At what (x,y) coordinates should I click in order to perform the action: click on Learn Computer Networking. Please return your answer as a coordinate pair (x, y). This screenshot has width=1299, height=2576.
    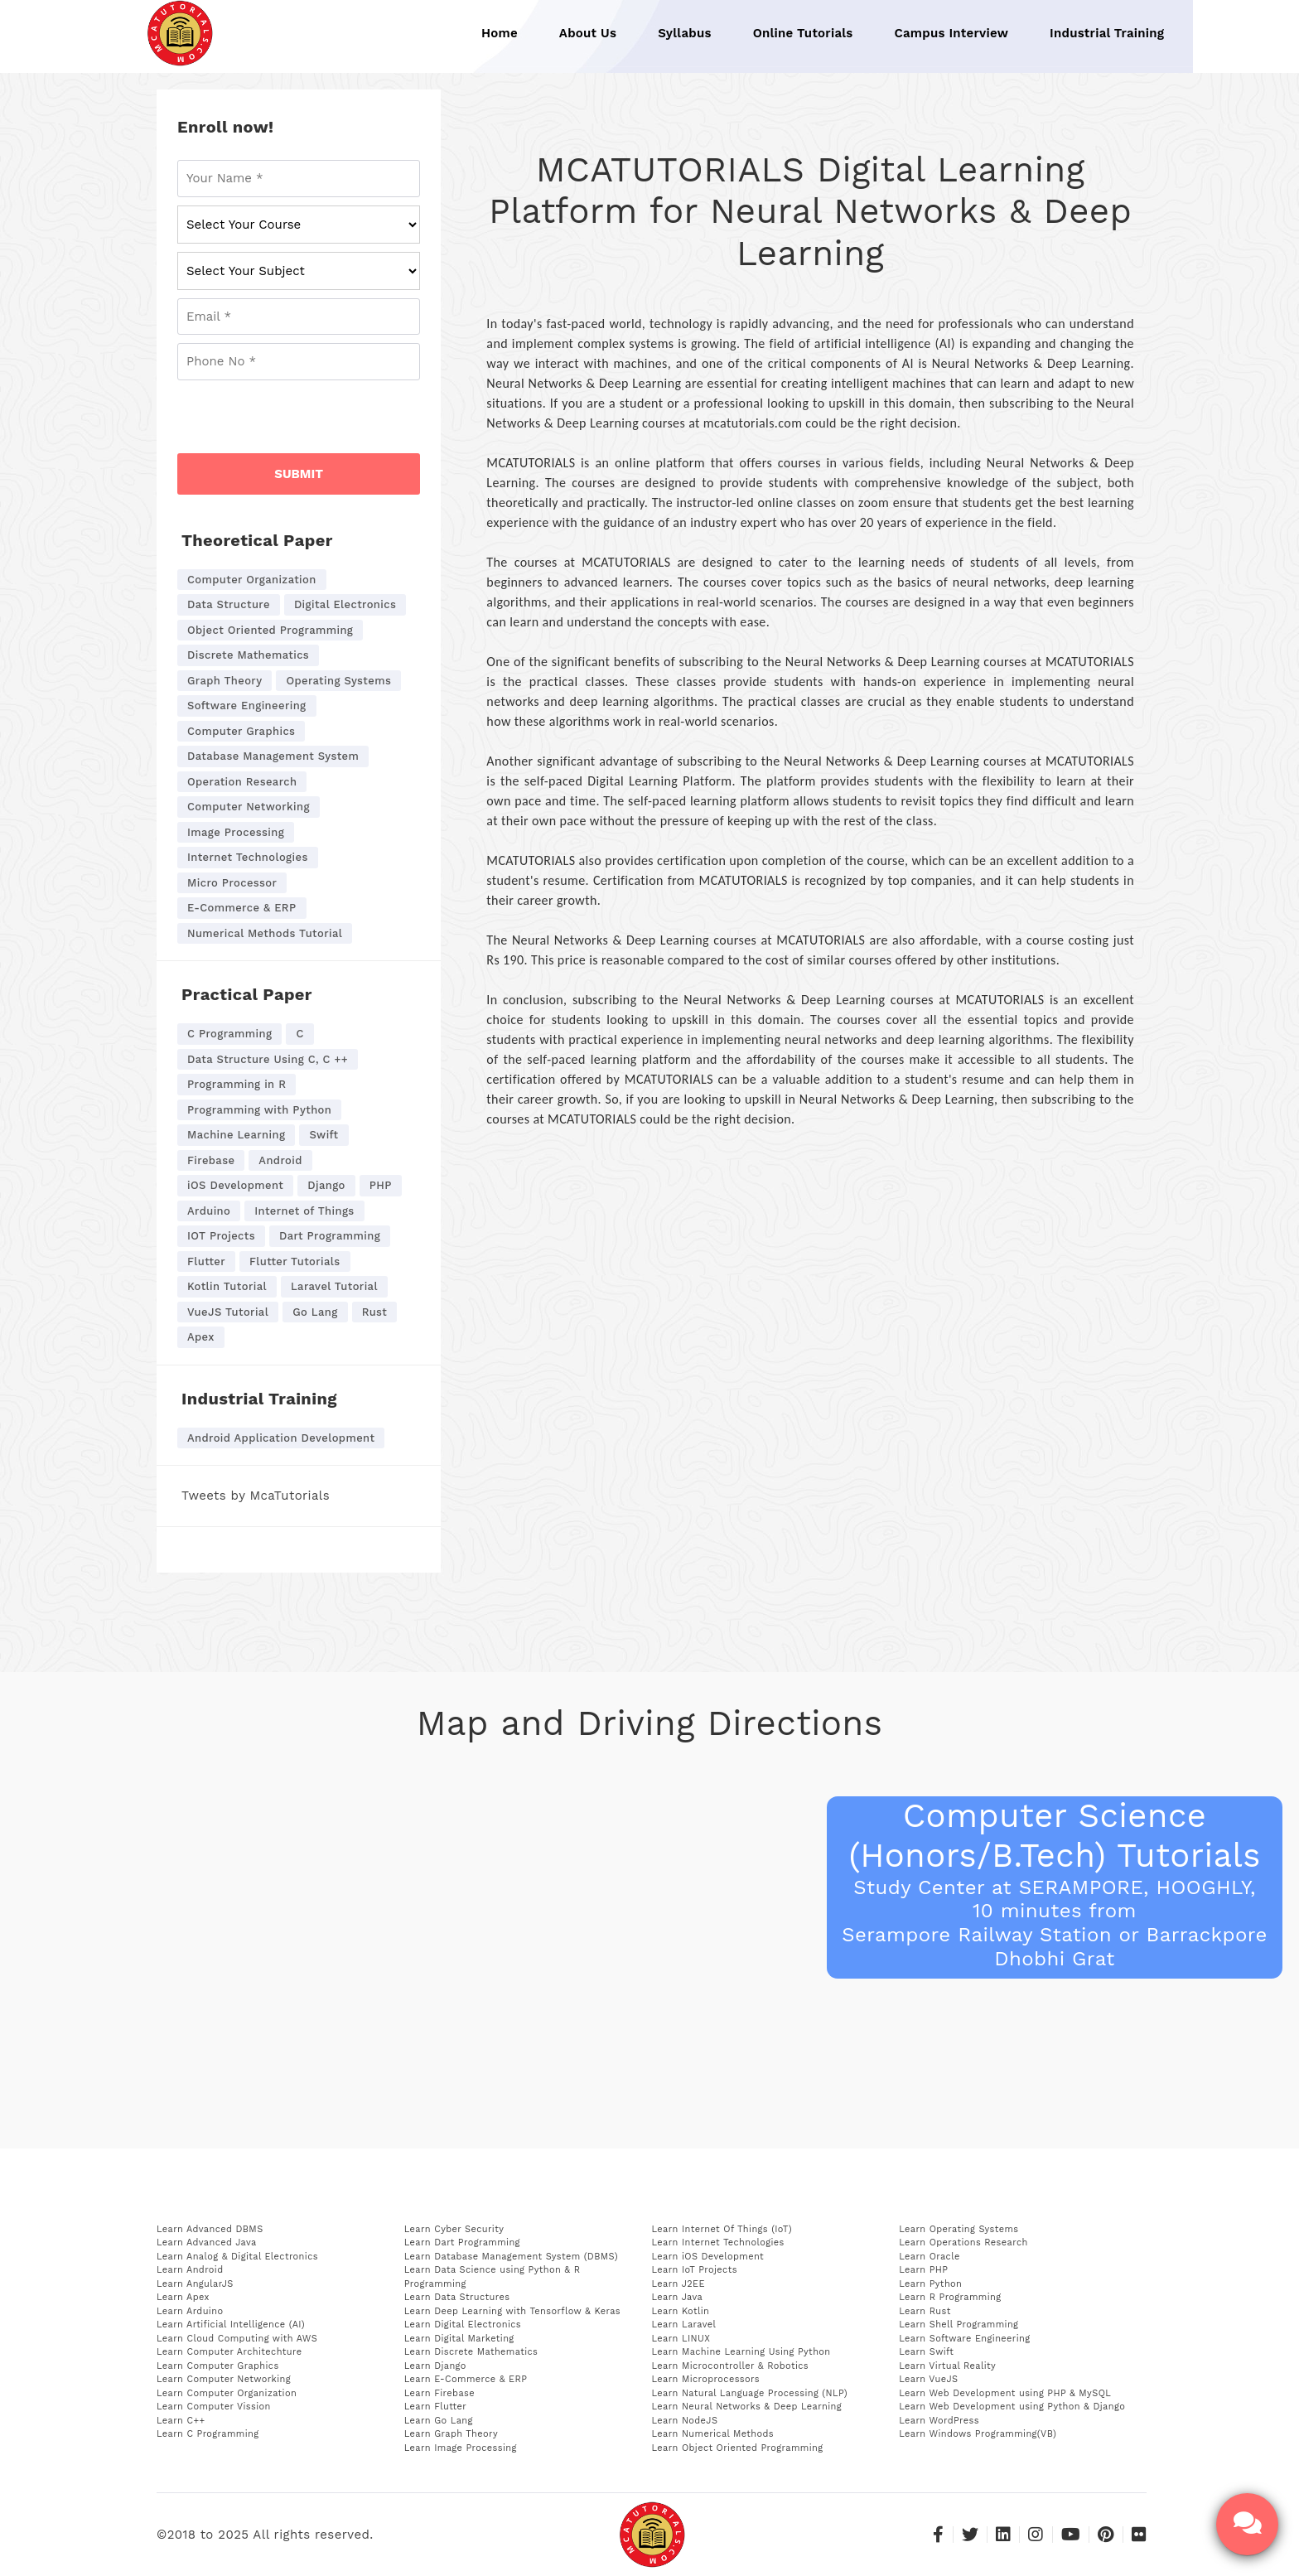
    Looking at the image, I should click on (224, 2379).